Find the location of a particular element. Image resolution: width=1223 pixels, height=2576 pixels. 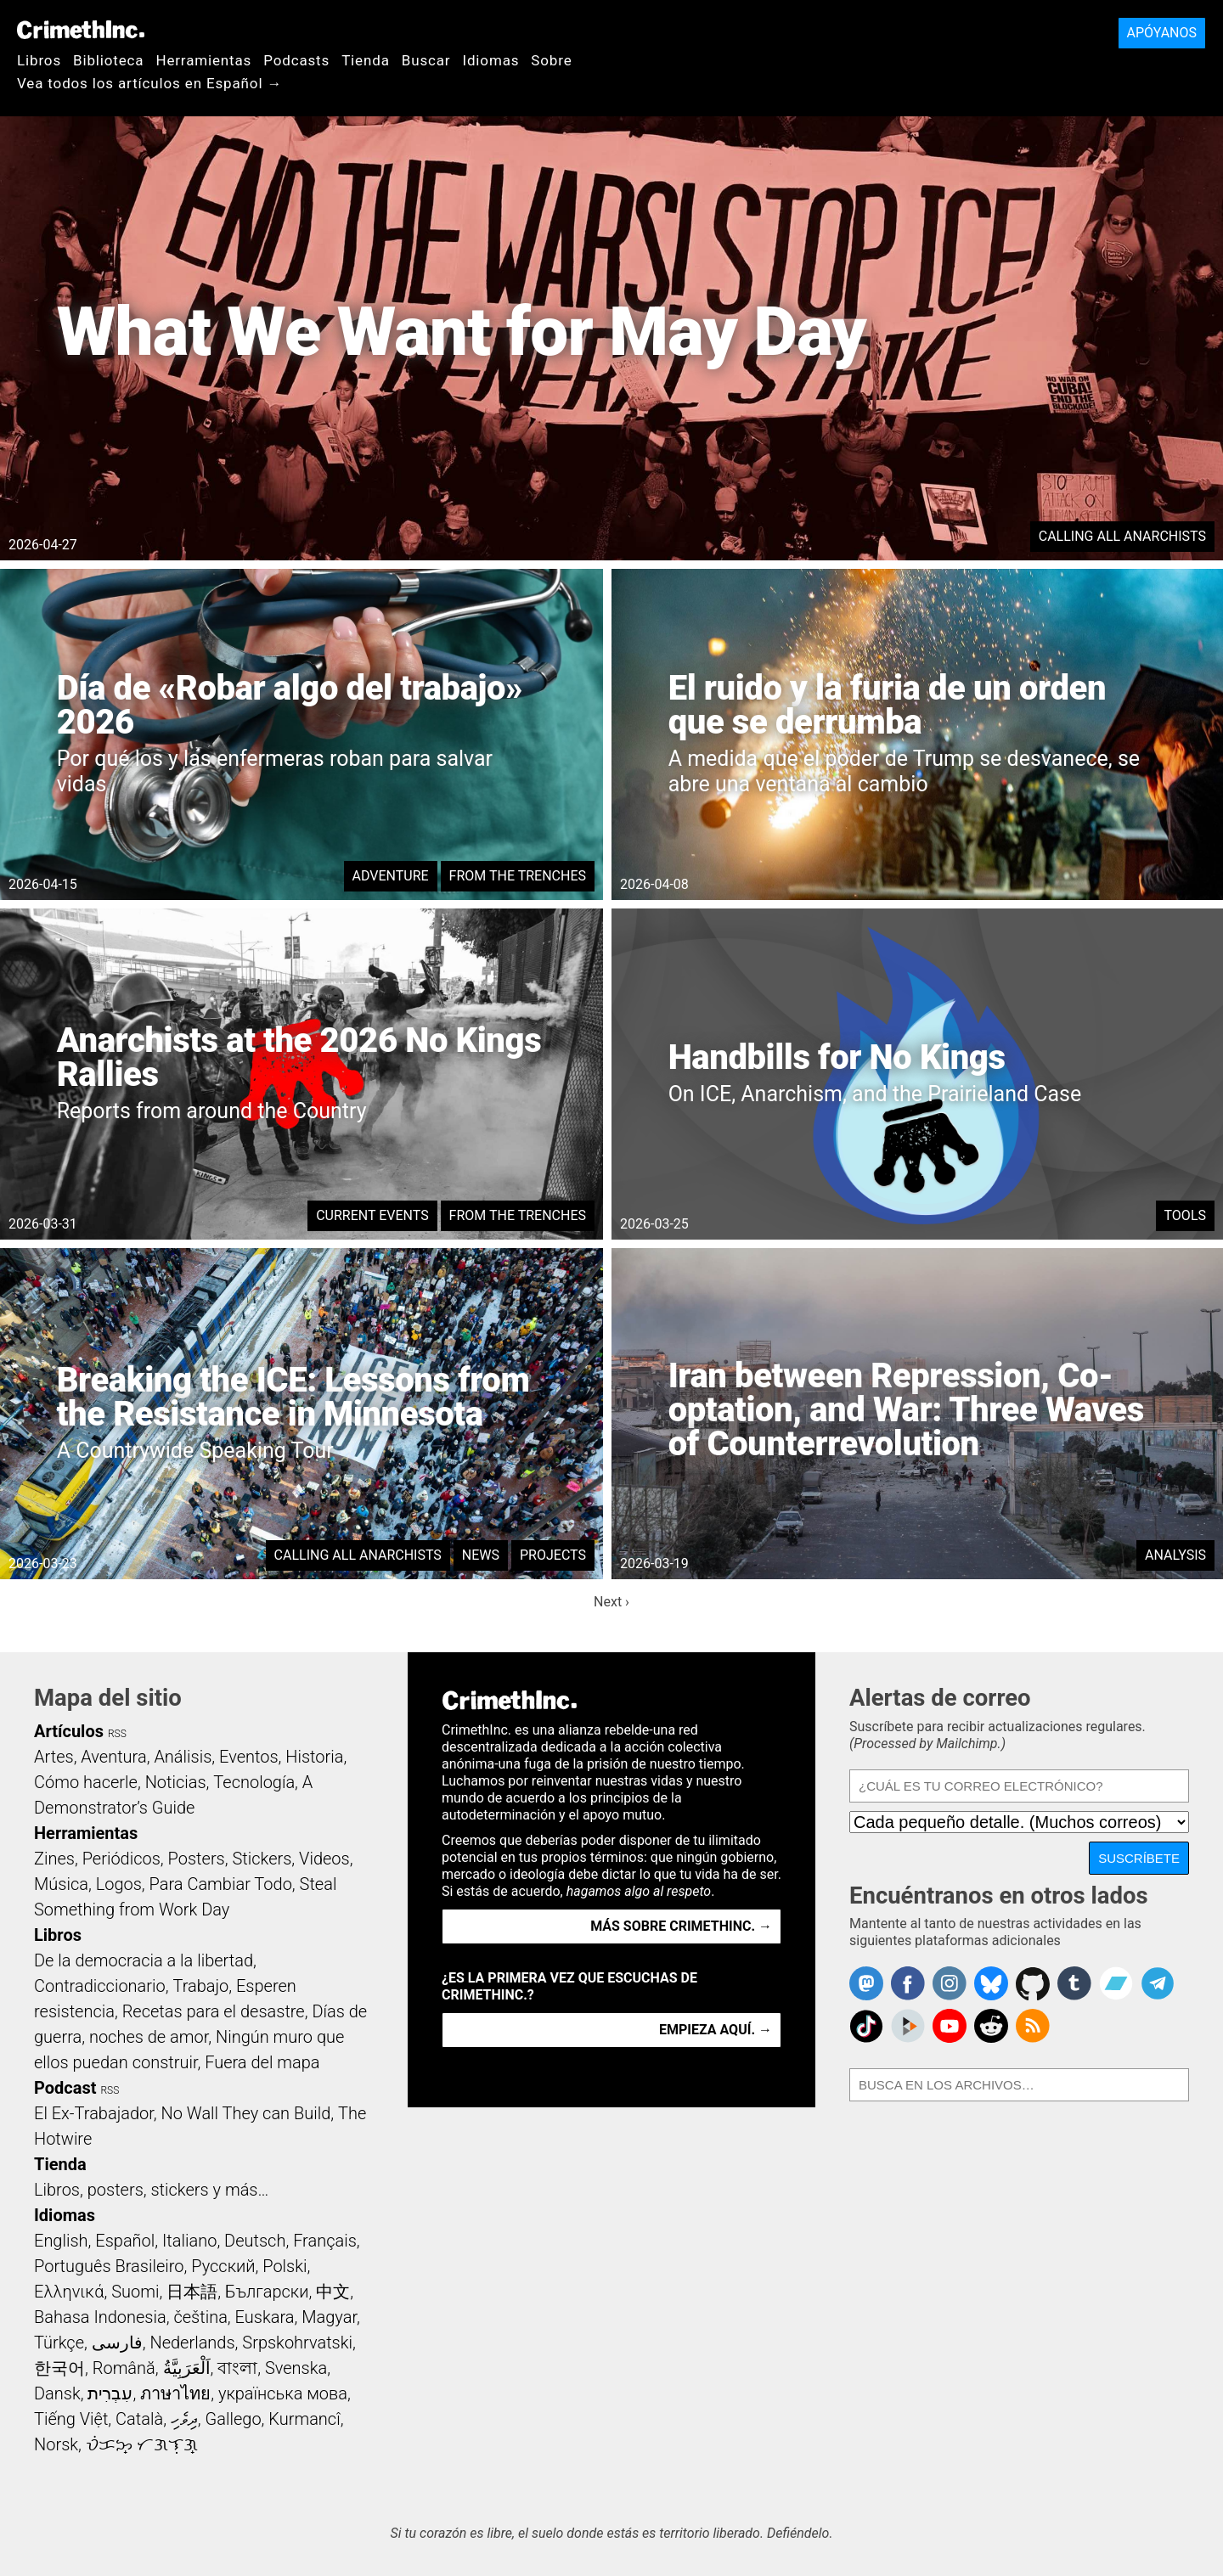

Türkçe is located at coordinates (59, 2342).